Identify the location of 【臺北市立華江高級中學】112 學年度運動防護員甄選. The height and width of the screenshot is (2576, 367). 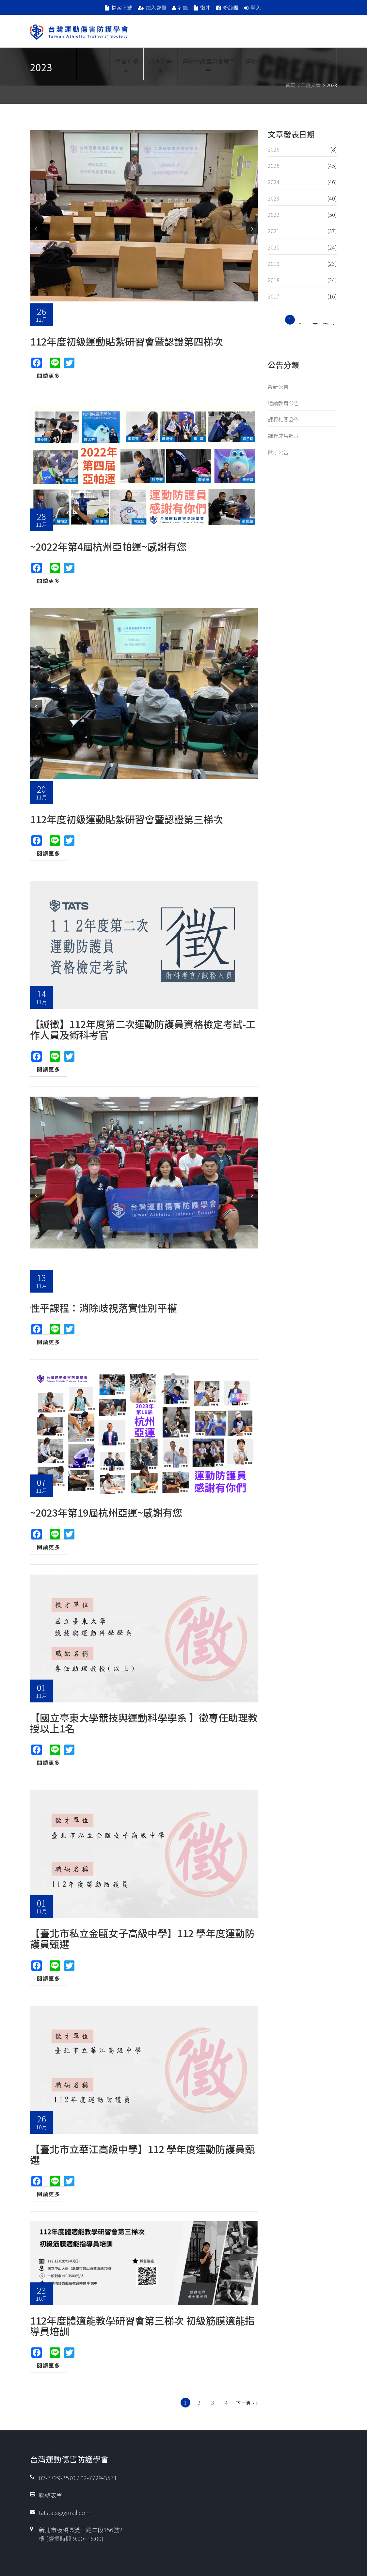
(142, 2154).